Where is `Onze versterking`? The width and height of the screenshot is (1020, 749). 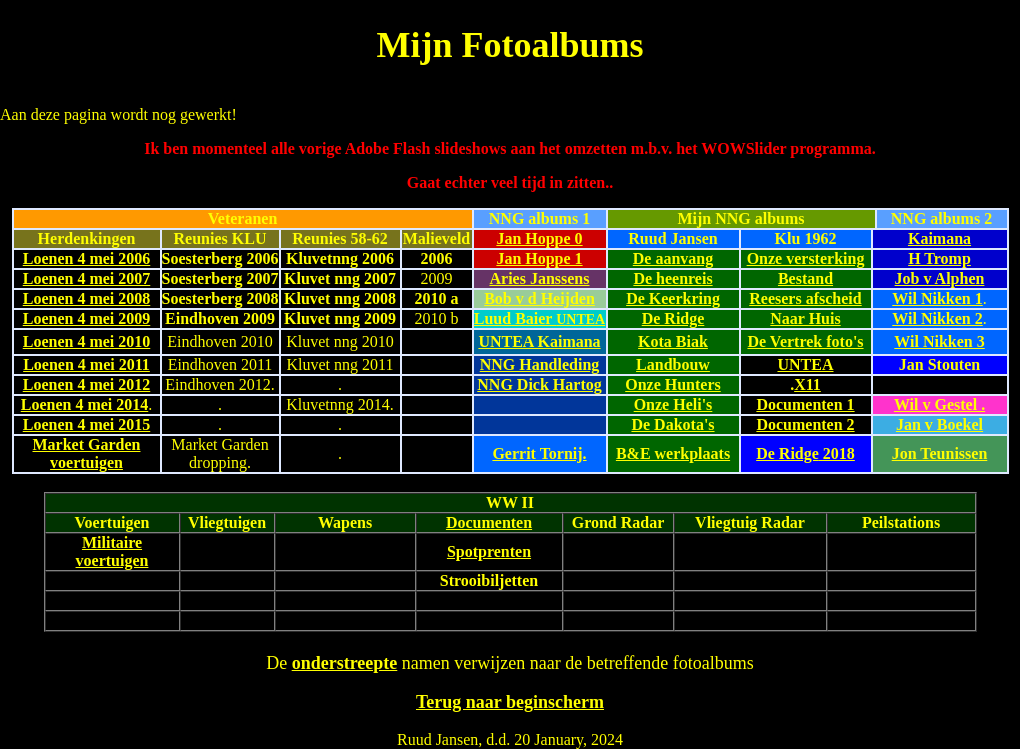 Onze versterking is located at coordinates (806, 258).